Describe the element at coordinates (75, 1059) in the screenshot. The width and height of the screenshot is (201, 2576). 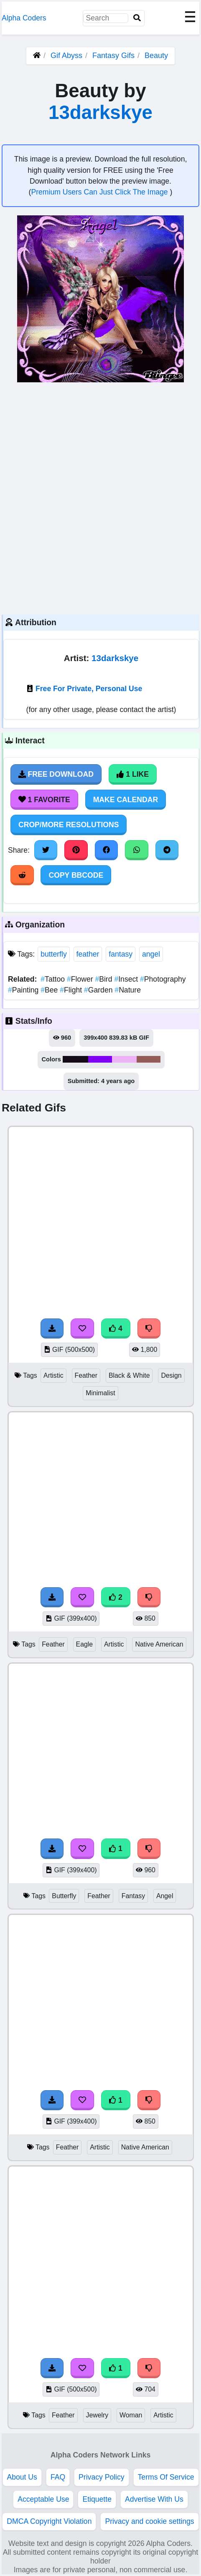
I see `#170a1a` at that location.